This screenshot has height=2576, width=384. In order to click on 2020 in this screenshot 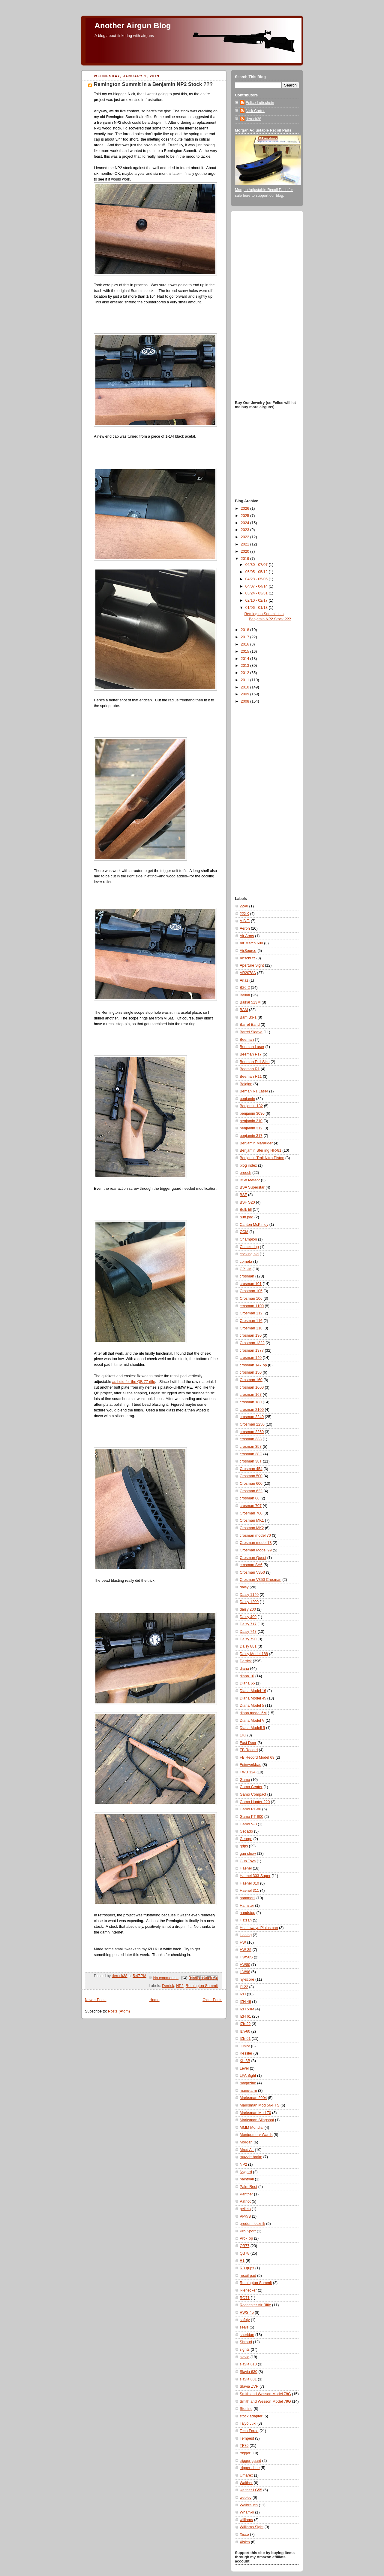, I will do `click(245, 551)`.